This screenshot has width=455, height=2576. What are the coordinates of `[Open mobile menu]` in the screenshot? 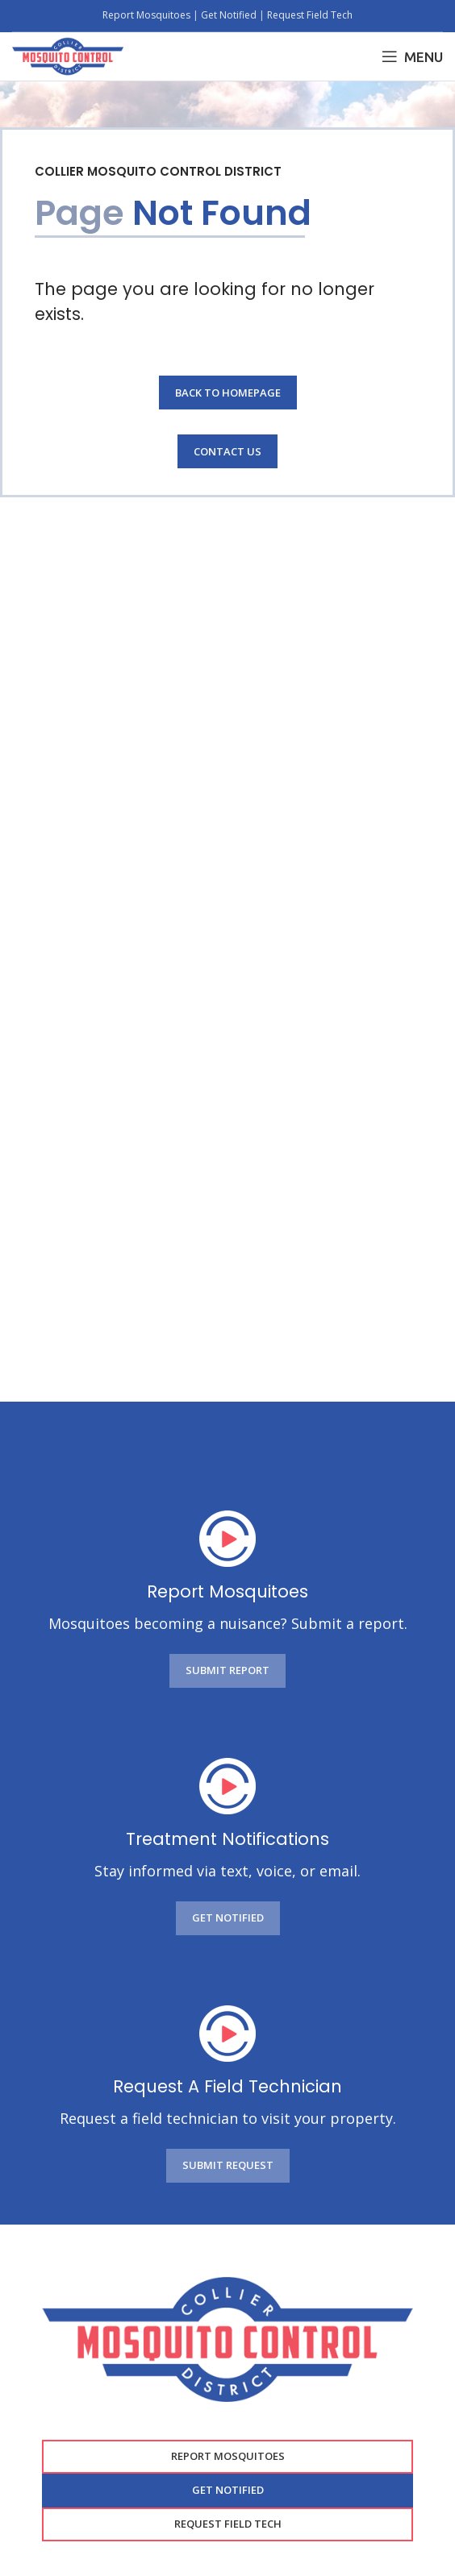 It's located at (412, 56).